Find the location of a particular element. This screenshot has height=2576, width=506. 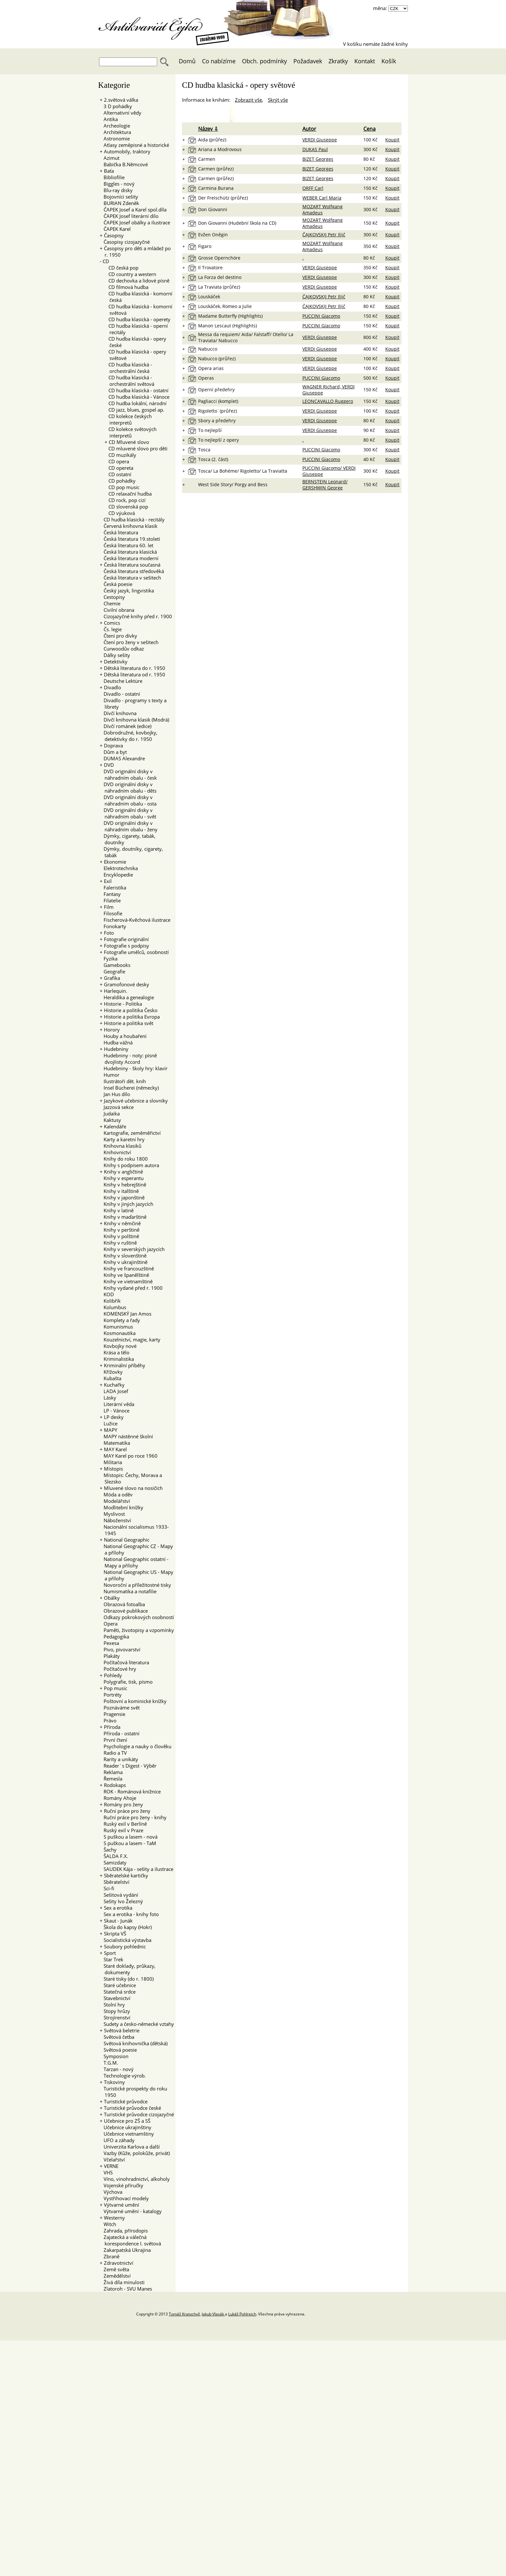

Houby a houbaření is located at coordinates (123, 1036).